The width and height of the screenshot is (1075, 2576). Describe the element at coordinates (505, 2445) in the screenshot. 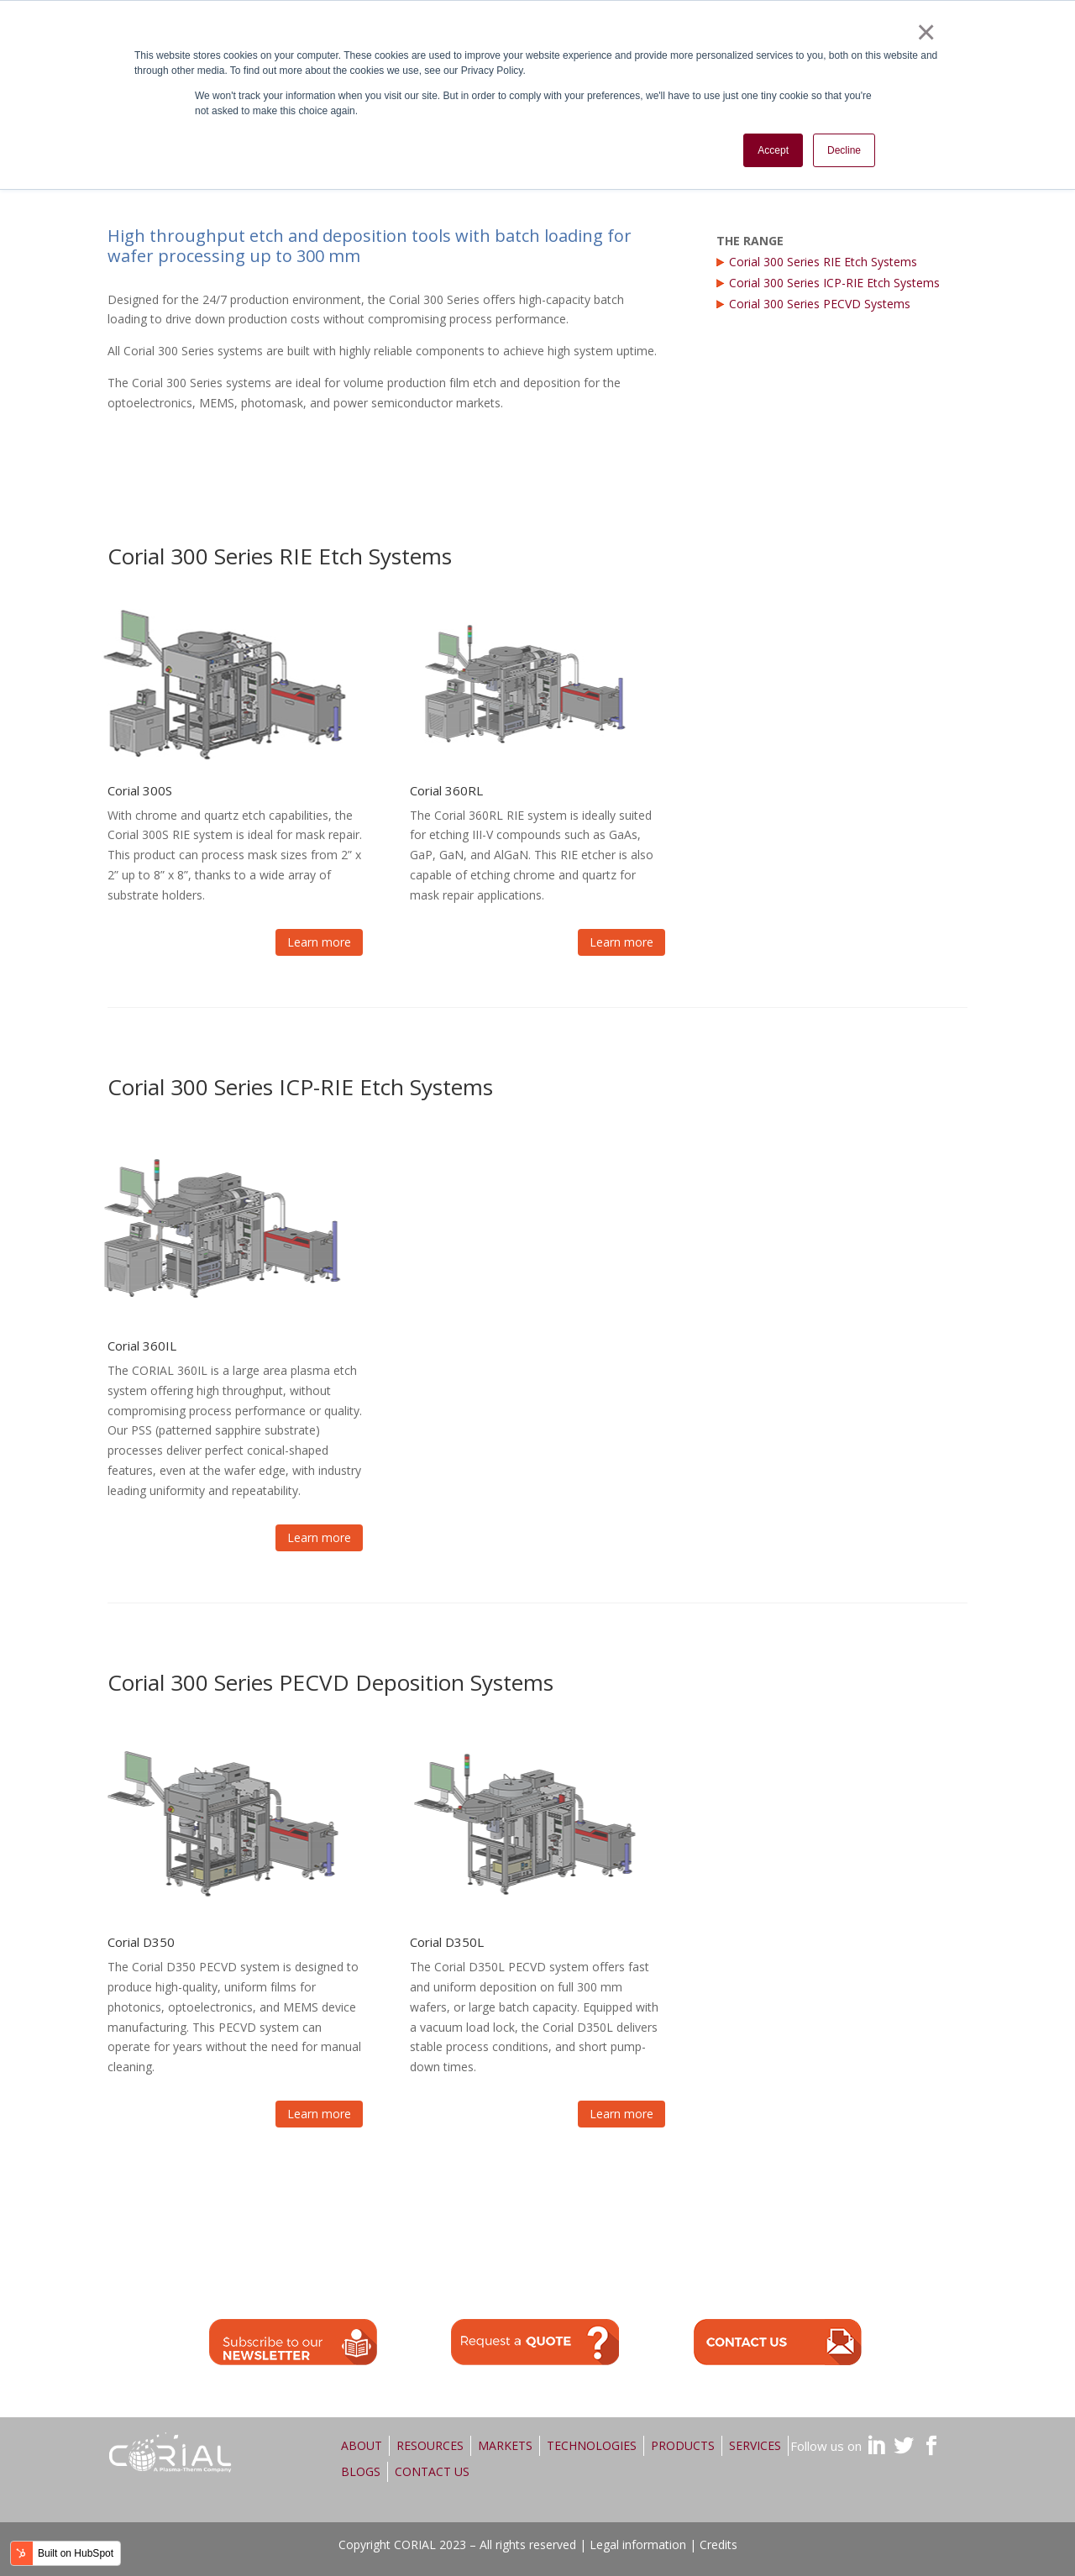

I see `MARKETS [menuitem]` at that location.